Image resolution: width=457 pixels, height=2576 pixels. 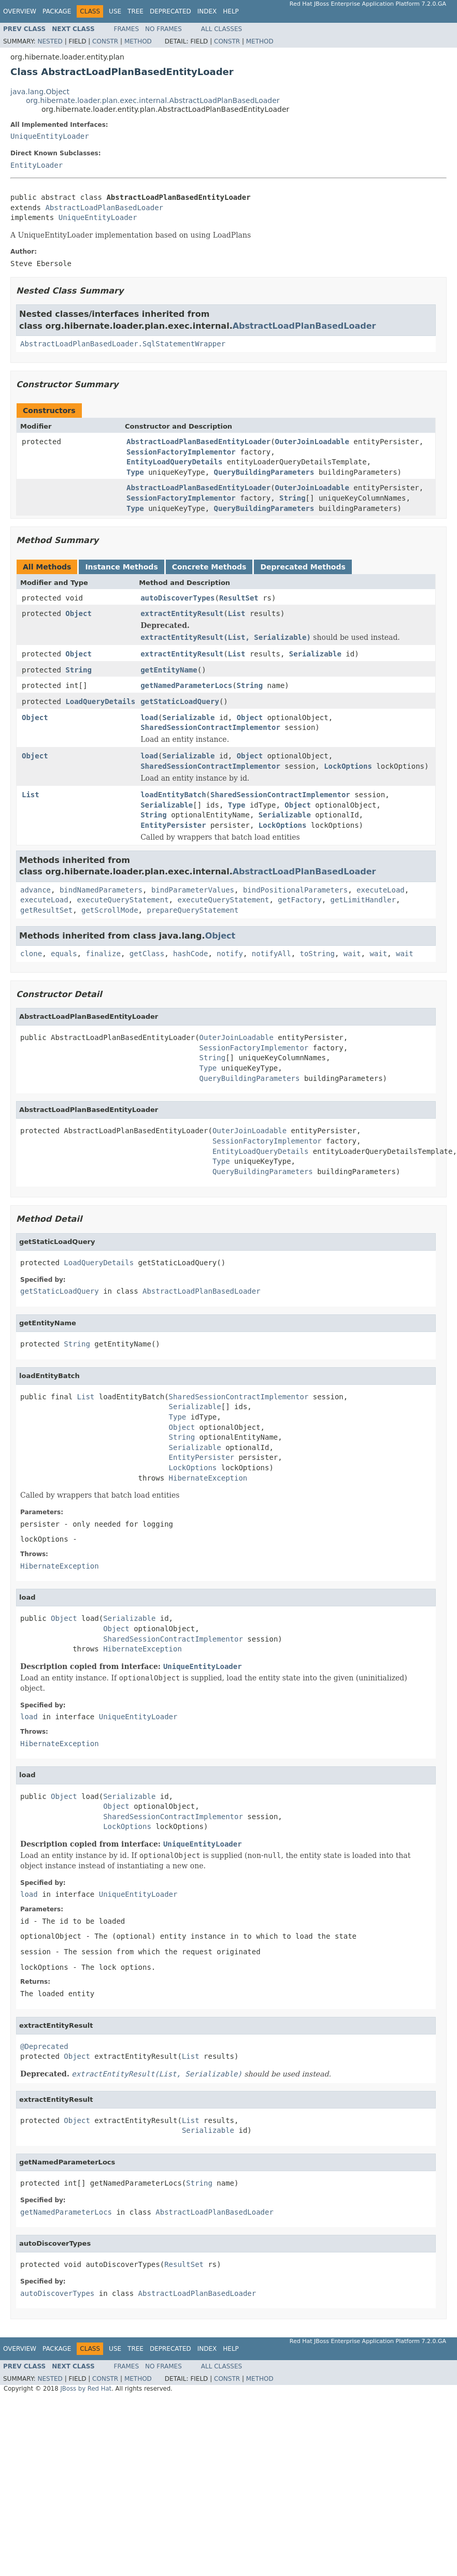 I want to click on EntityPersister, so click(x=173, y=825).